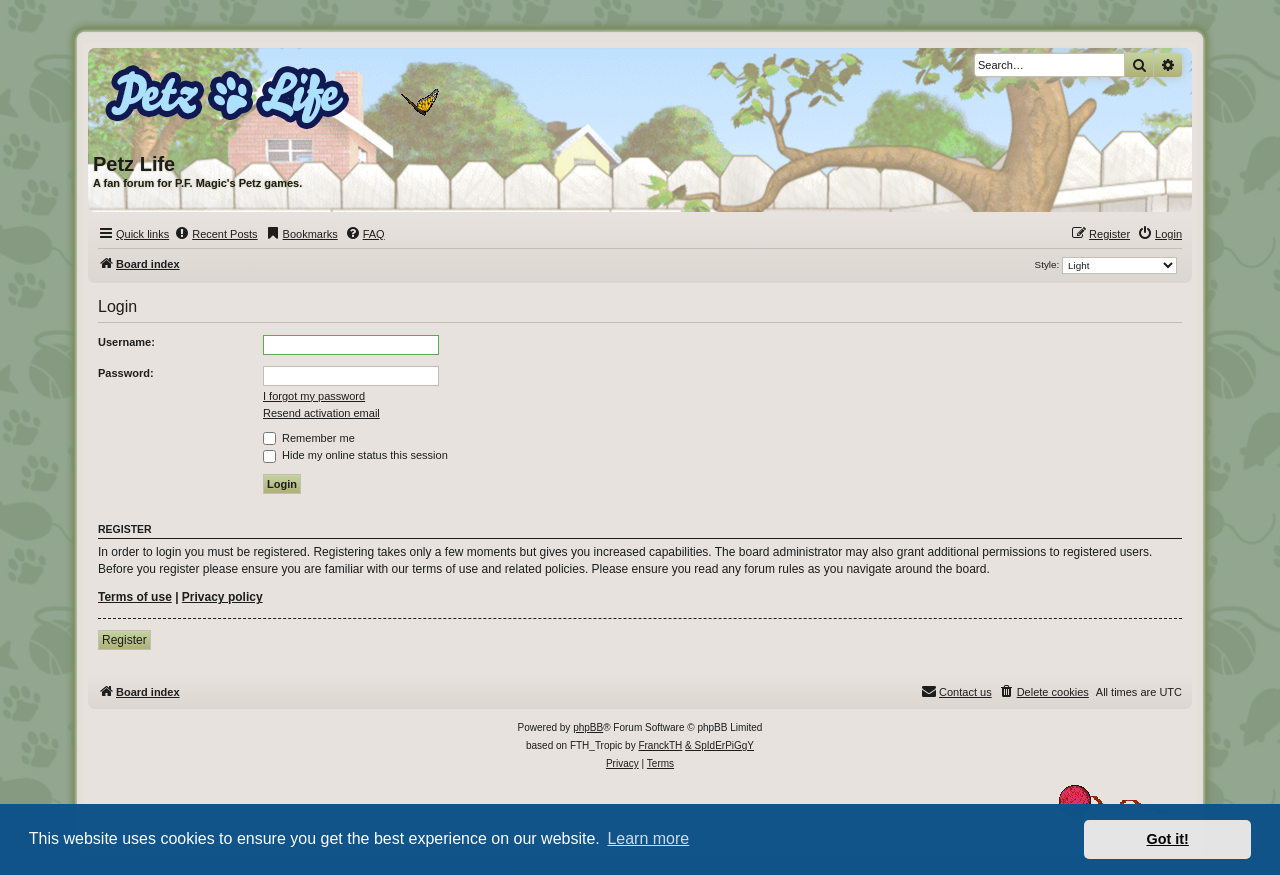 The image size is (1280, 875). What do you see at coordinates (355, 455) in the screenshot?
I see `Hide my online status this session` at bounding box center [355, 455].